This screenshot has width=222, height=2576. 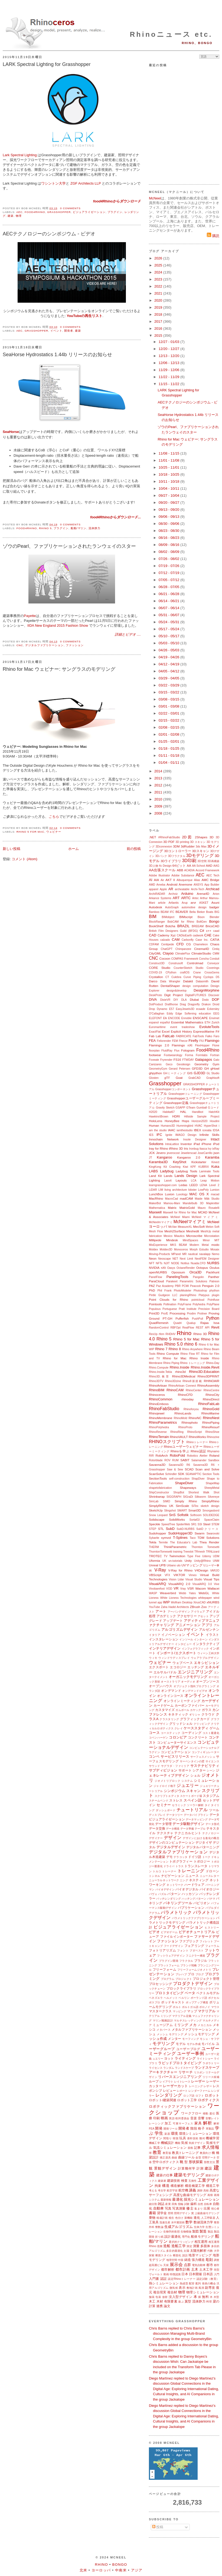 What do you see at coordinates (163, 1185) in the screenshot?
I see `learngrasshopper.com` at bounding box center [163, 1185].